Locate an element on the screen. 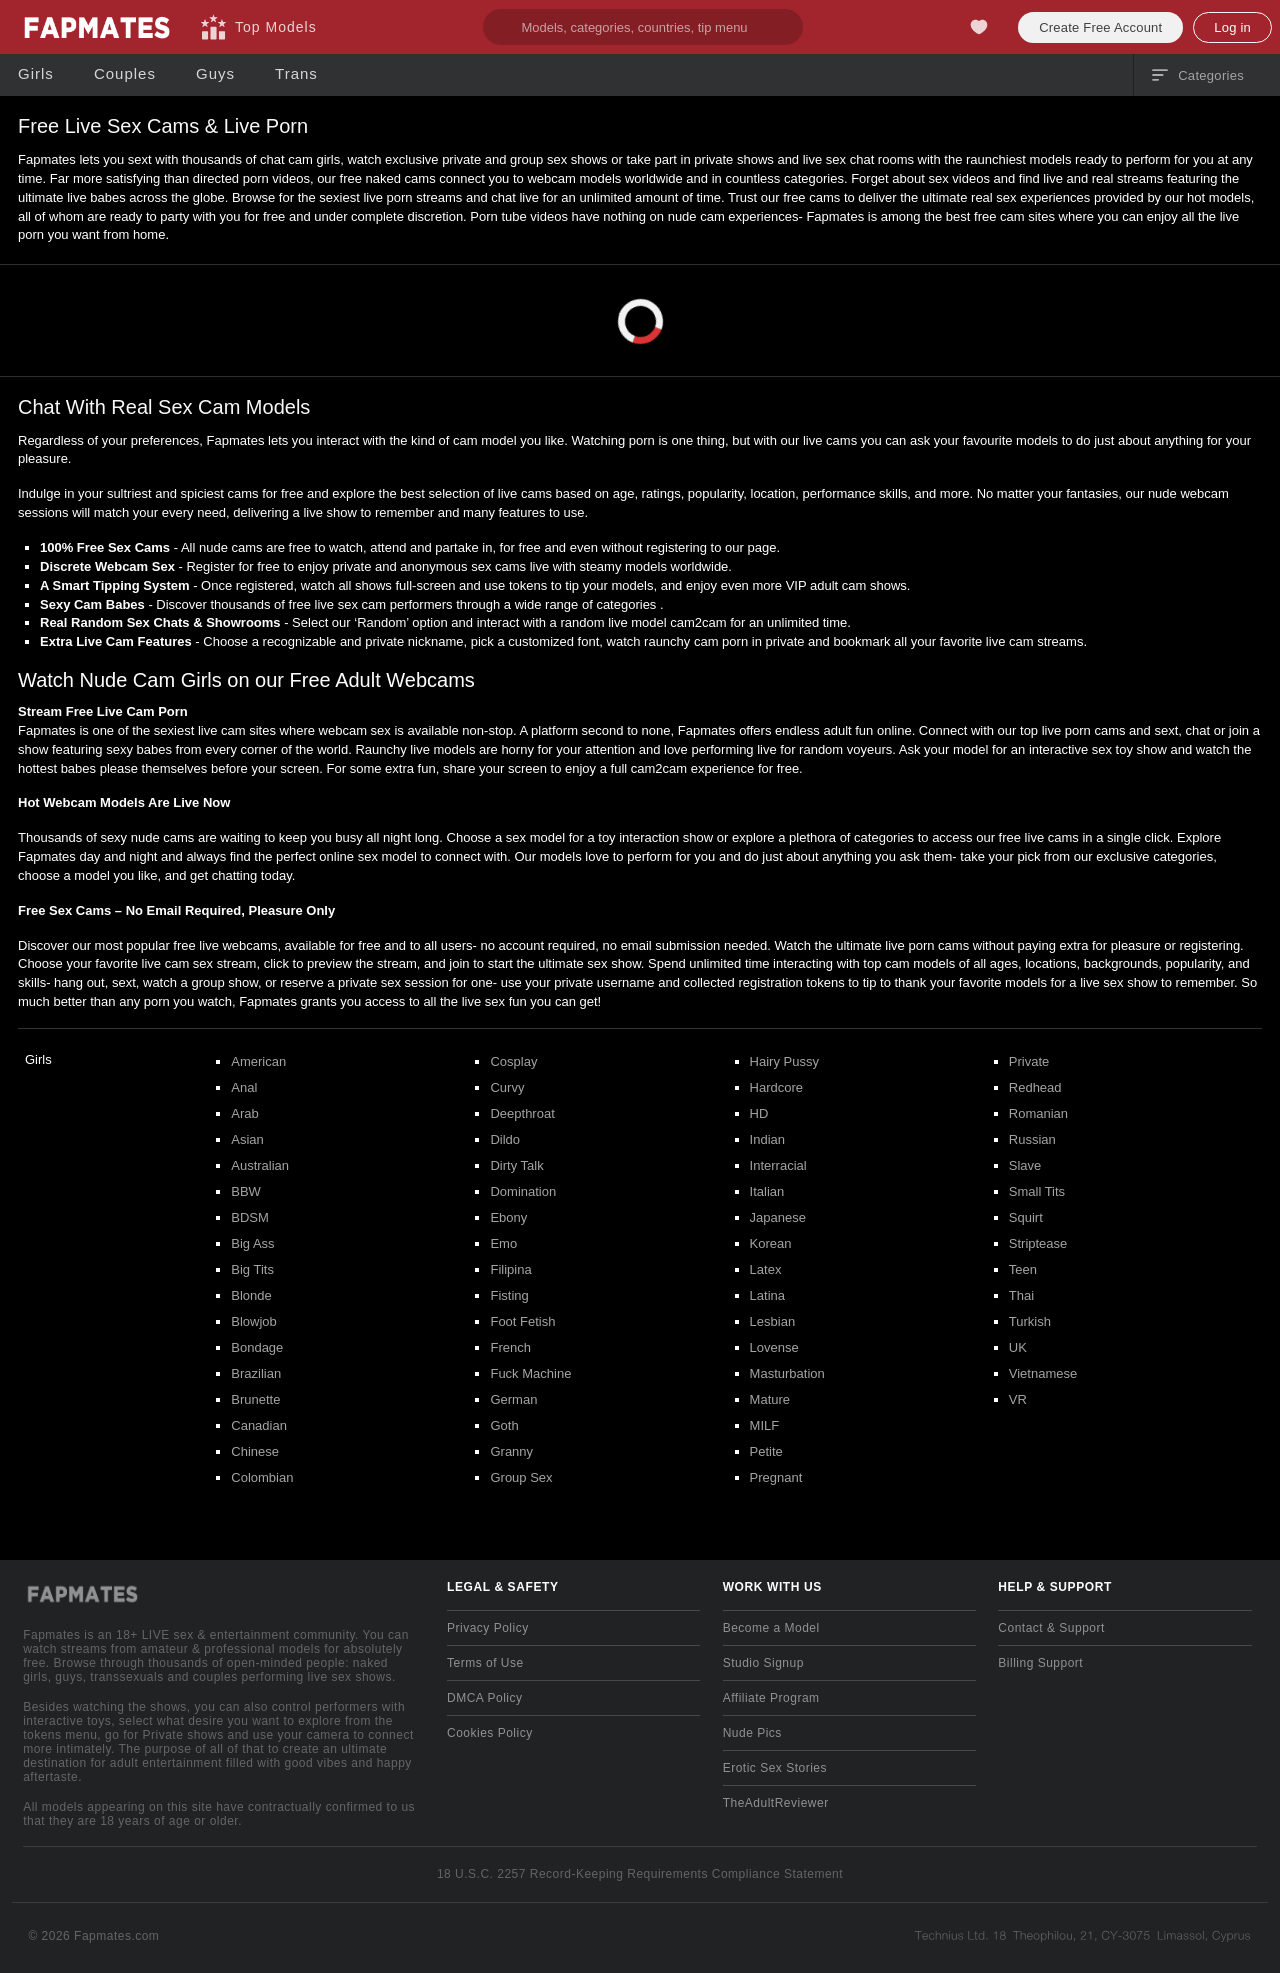  Asian is located at coordinates (247, 1139).